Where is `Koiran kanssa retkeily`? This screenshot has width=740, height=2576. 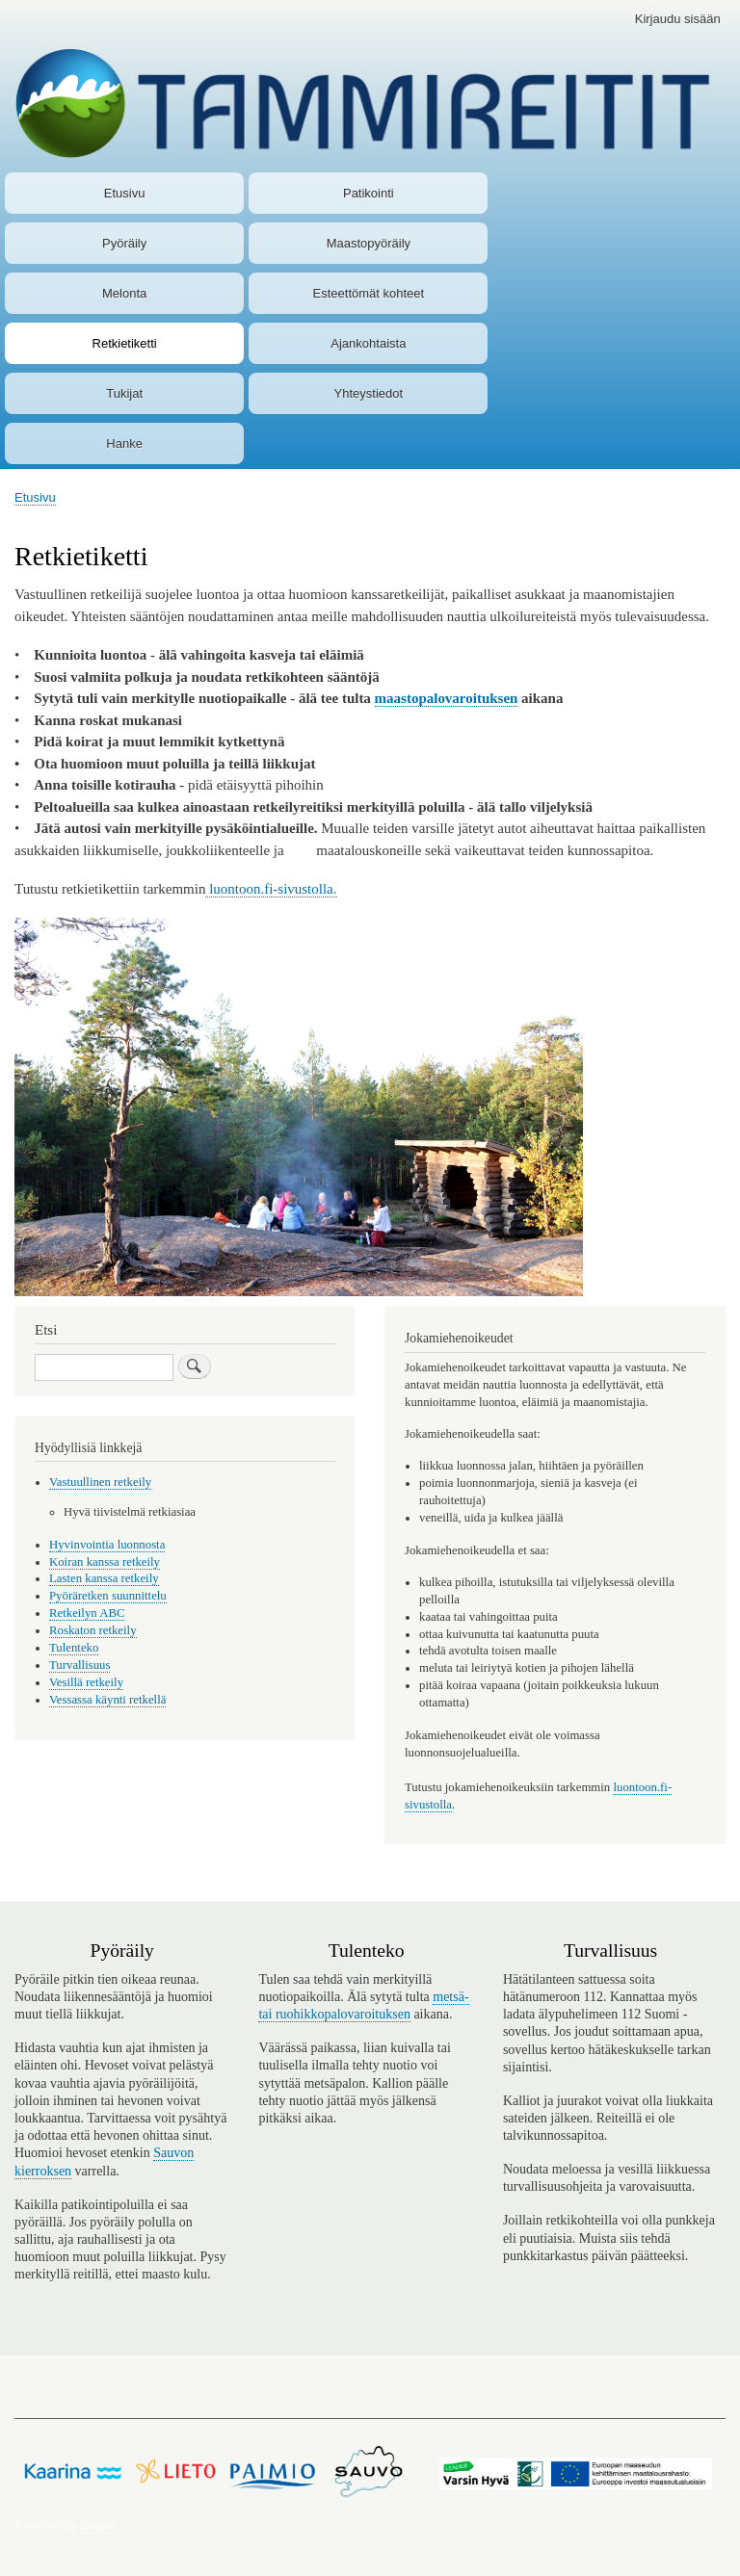
Koiran kanssa retkeily is located at coordinates (104, 1562).